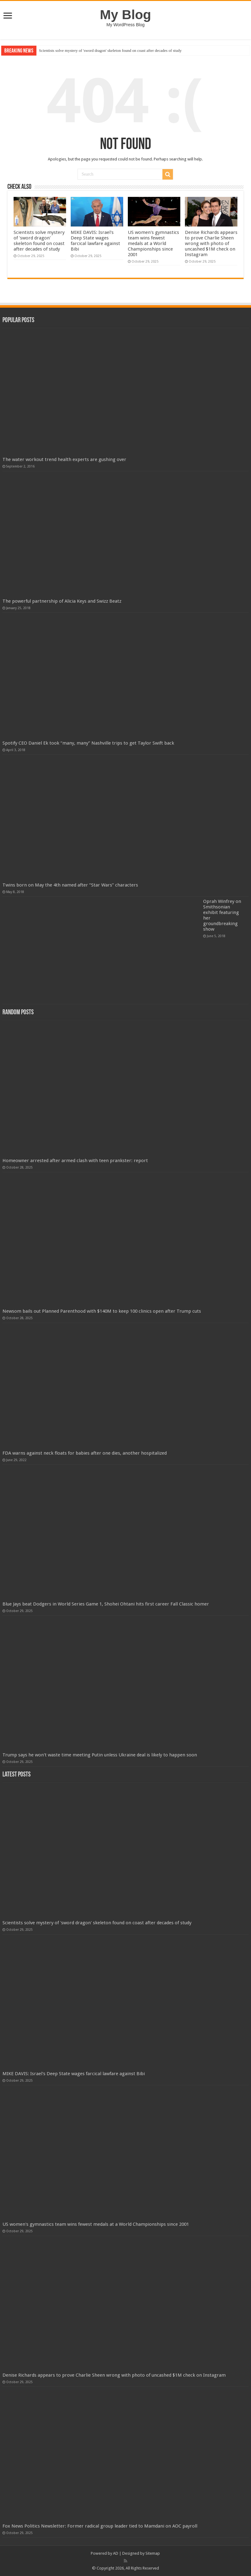 This screenshot has width=251, height=2576. What do you see at coordinates (61, 601) in the screenshot?
I see `The powerful partnership of Alicia Keys and Swizz Beatz` at bounding box center [61, 601].